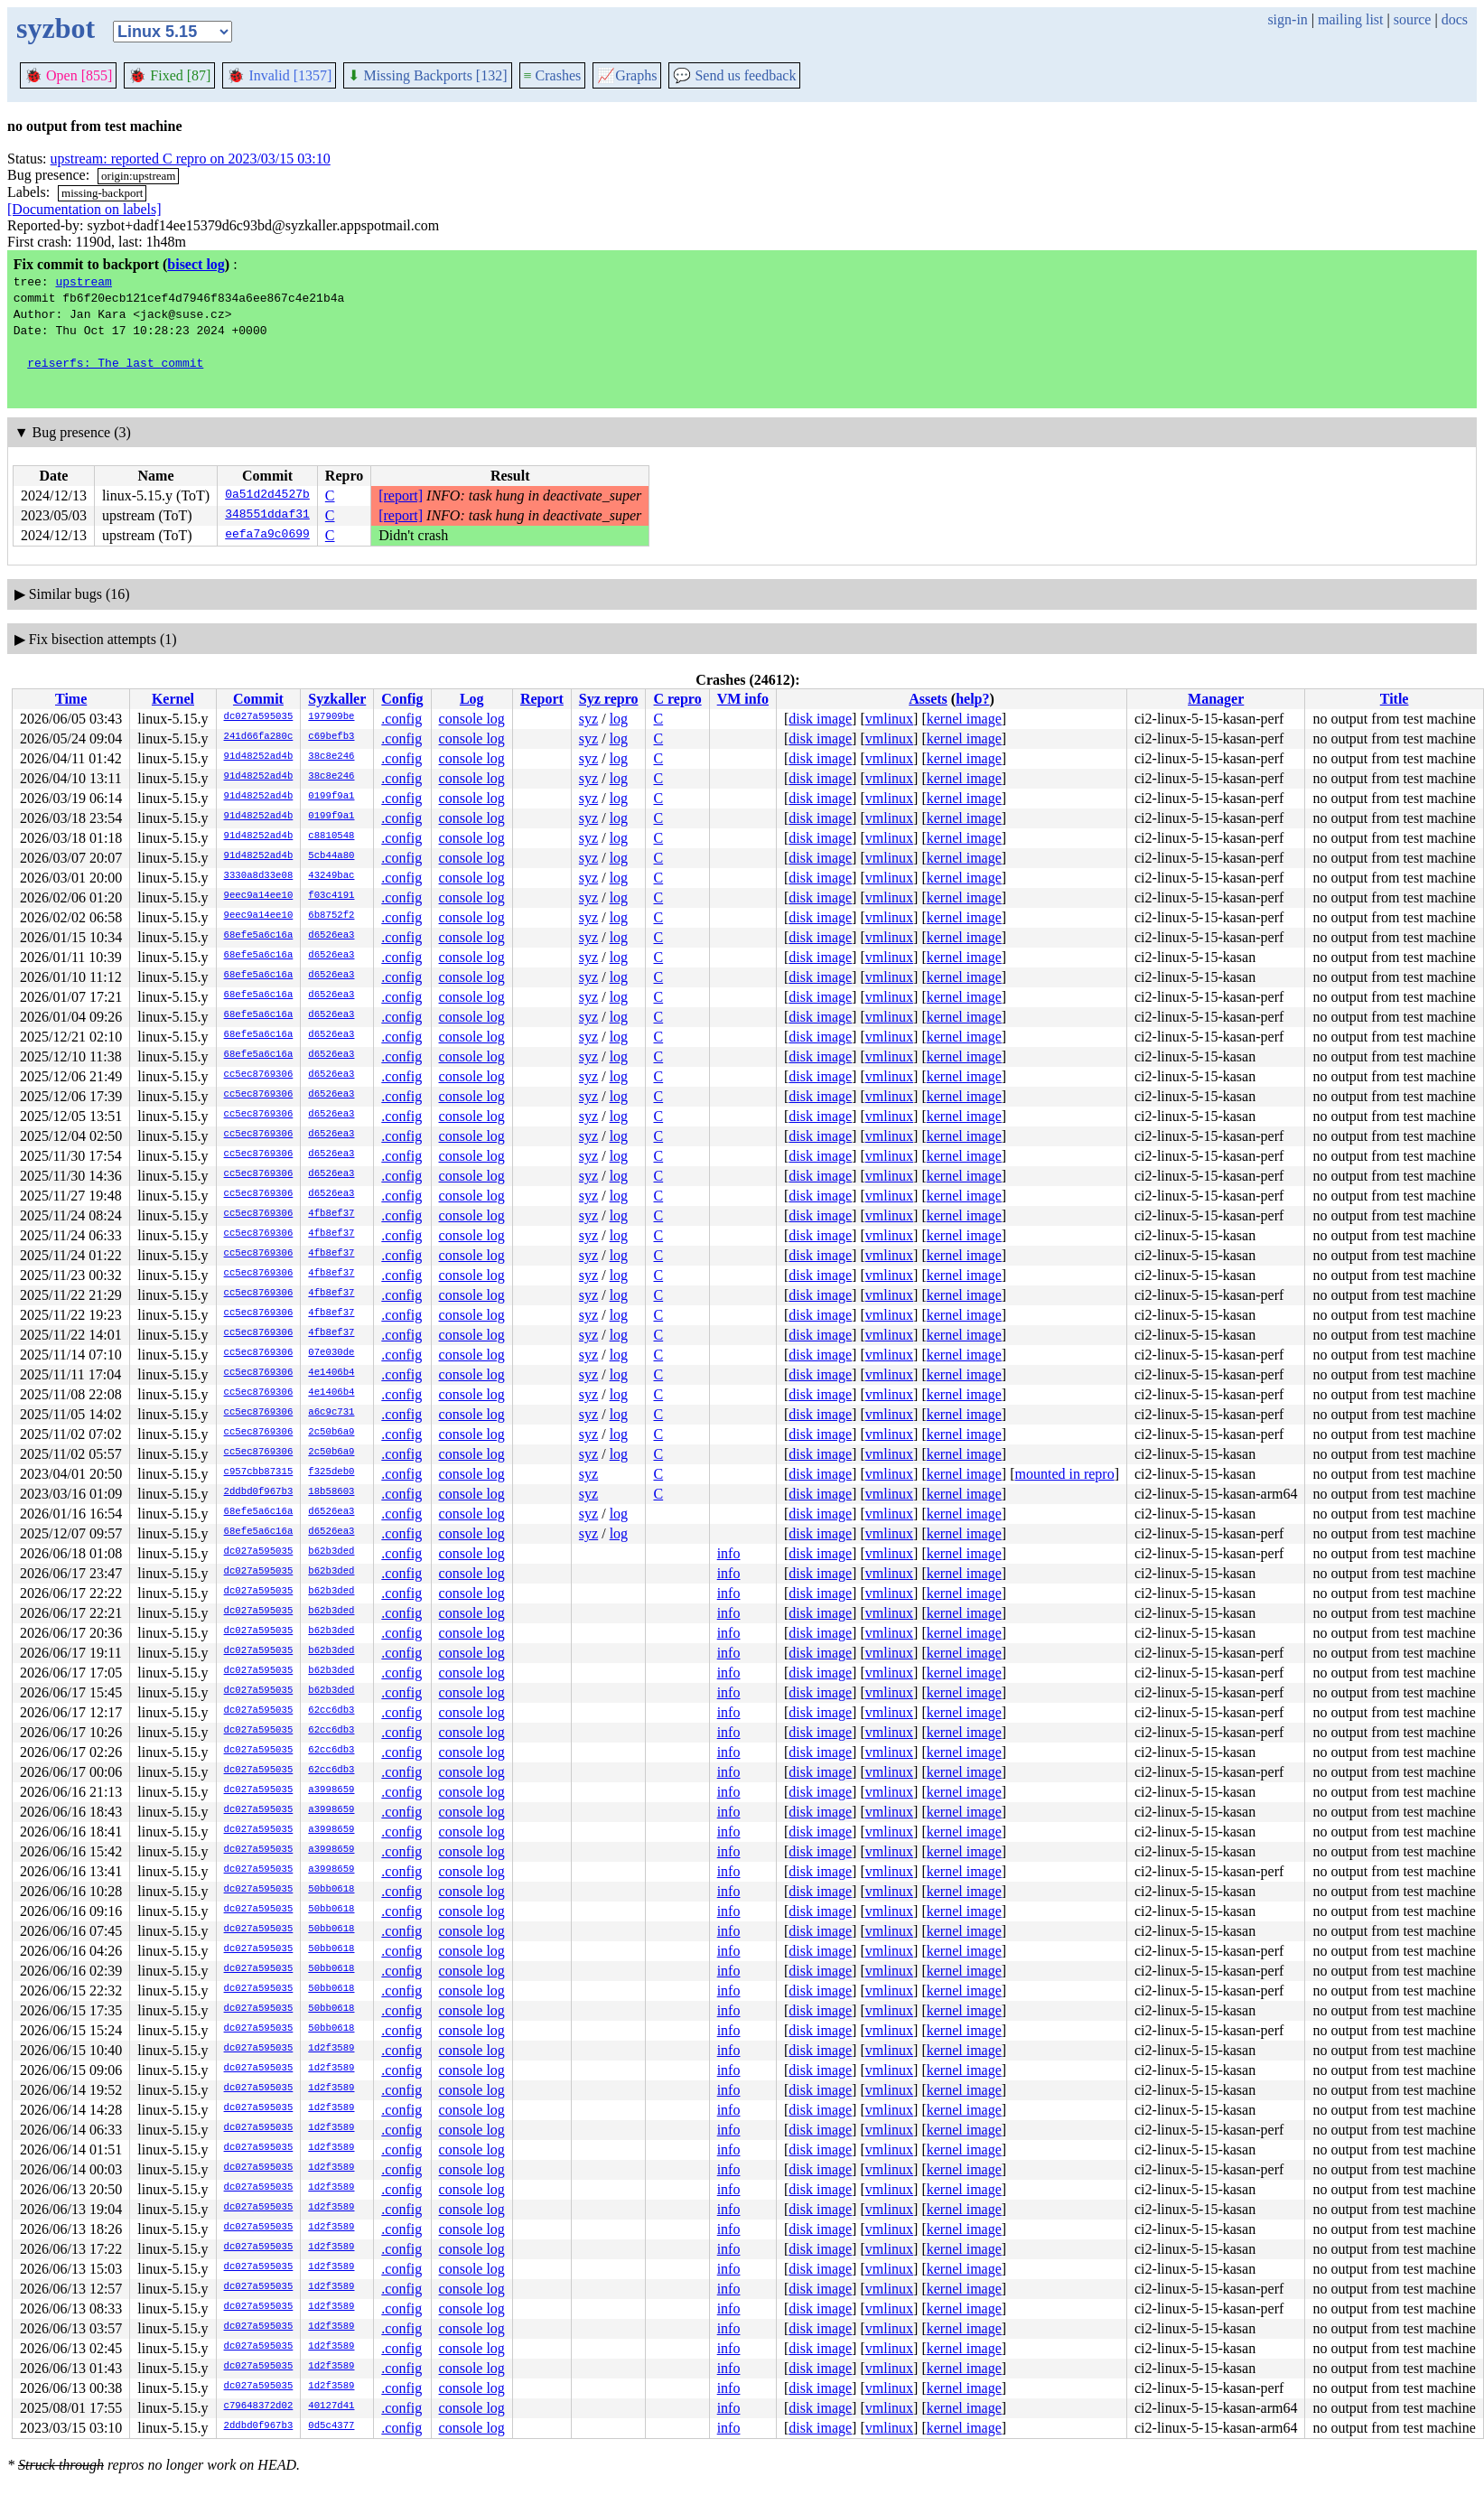 The width and height of the screenshot is (1484, 2514). What do you see at coordinates (331, 876) in the screenshot?
I see `43249bac` at bounding box center [331, 876].